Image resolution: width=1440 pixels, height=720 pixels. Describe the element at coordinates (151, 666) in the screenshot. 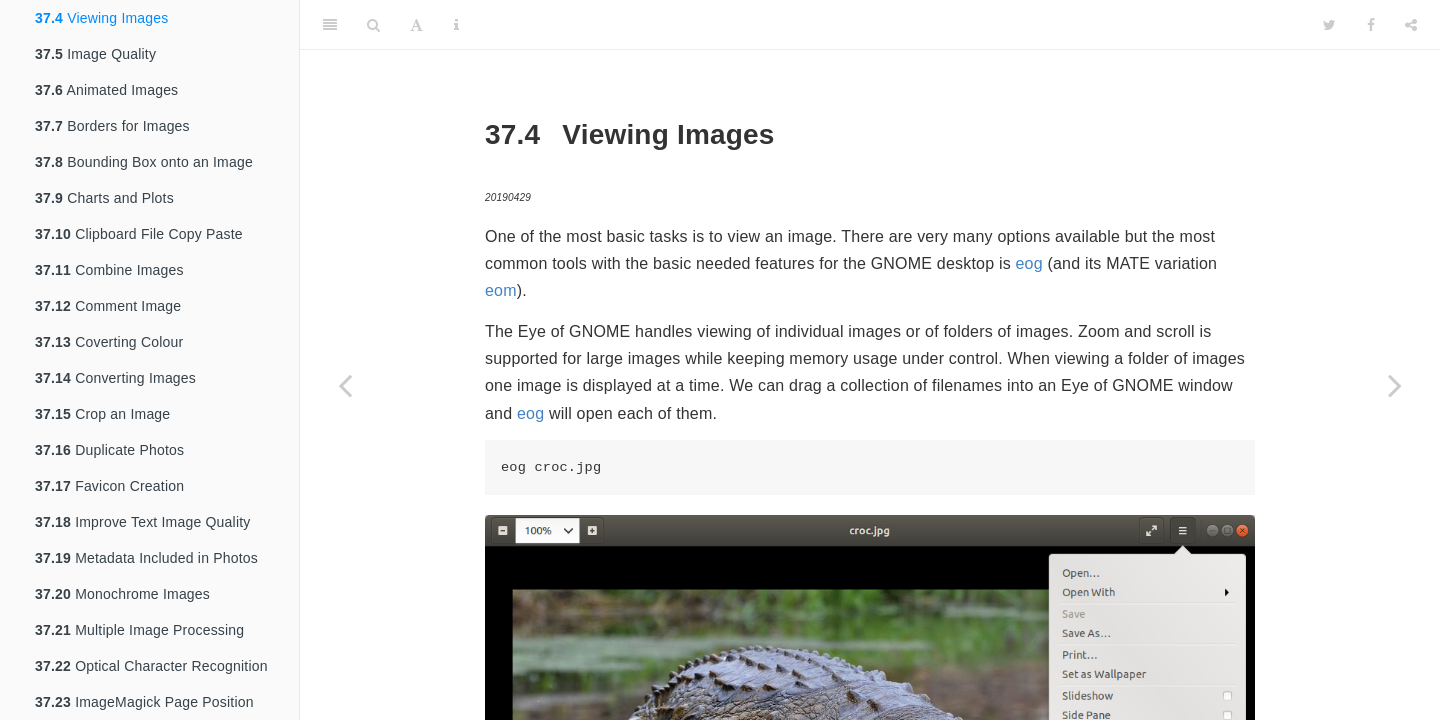

I see `Optical Character Recognition` at that location.